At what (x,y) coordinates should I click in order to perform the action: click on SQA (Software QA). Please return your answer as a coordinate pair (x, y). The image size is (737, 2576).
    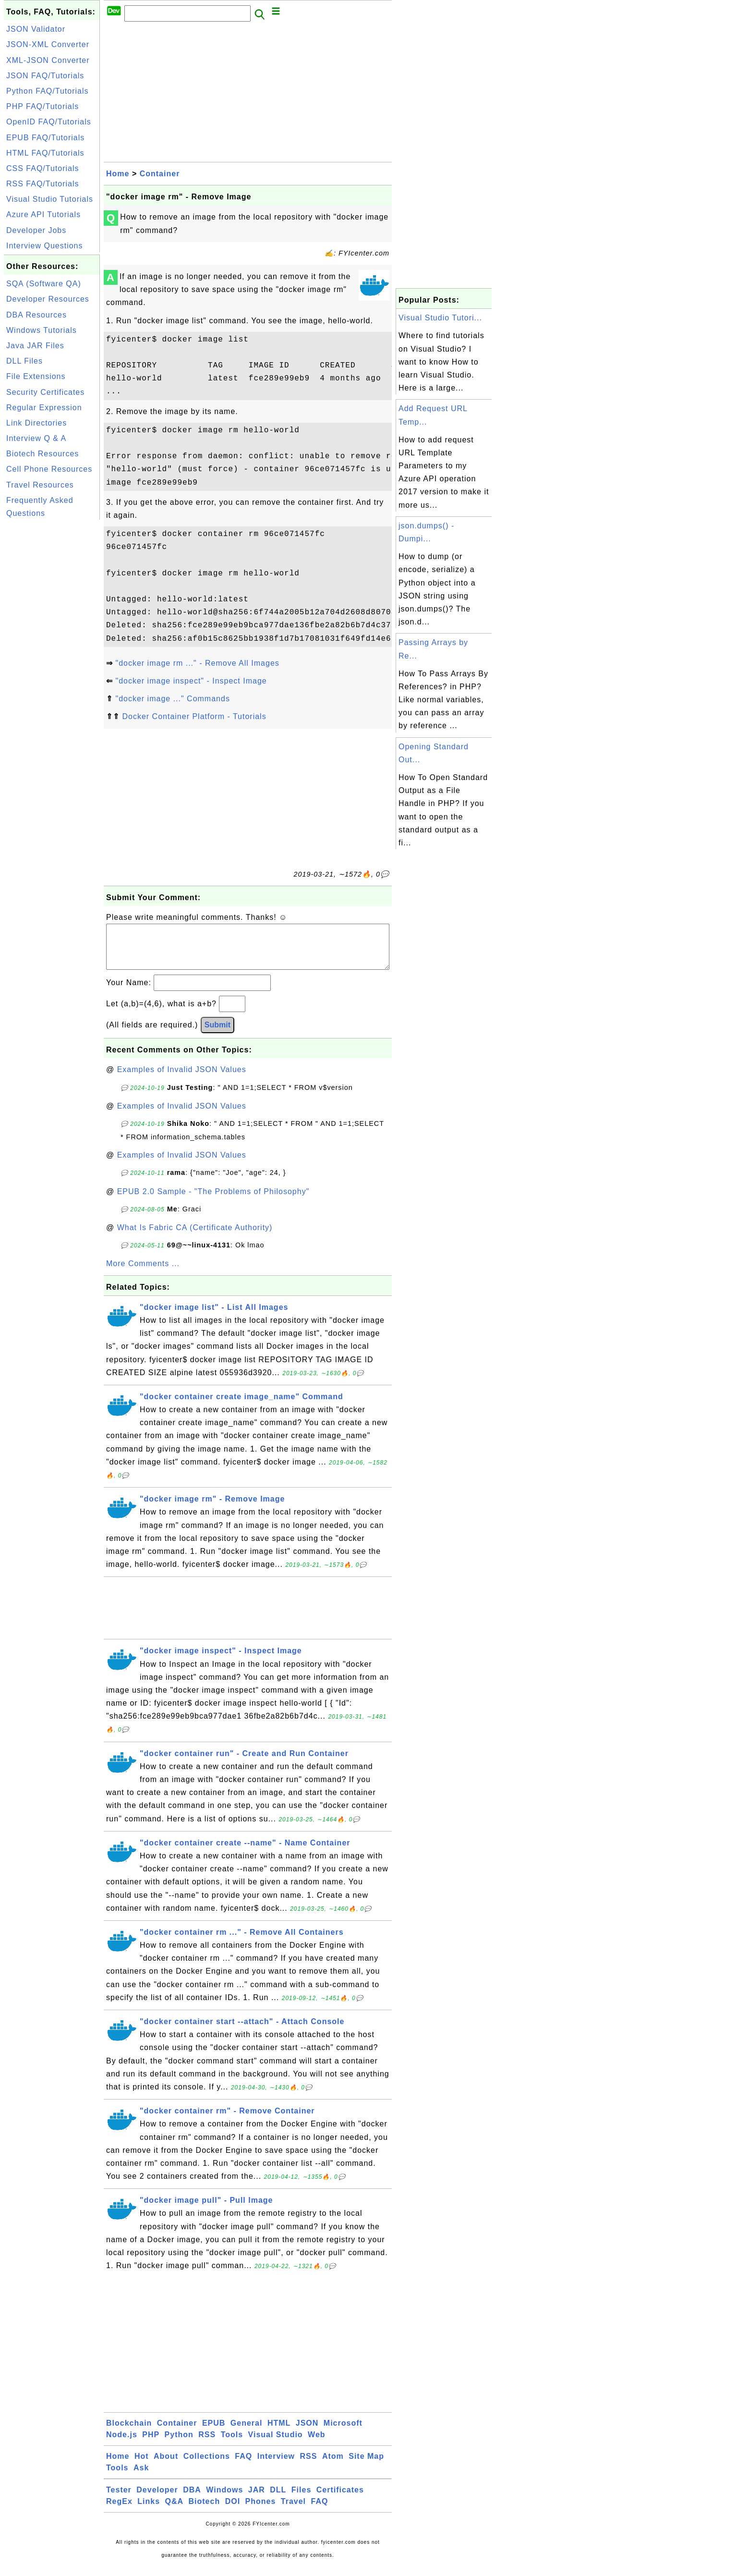
    Looking at the image, I should click on (43, 284).